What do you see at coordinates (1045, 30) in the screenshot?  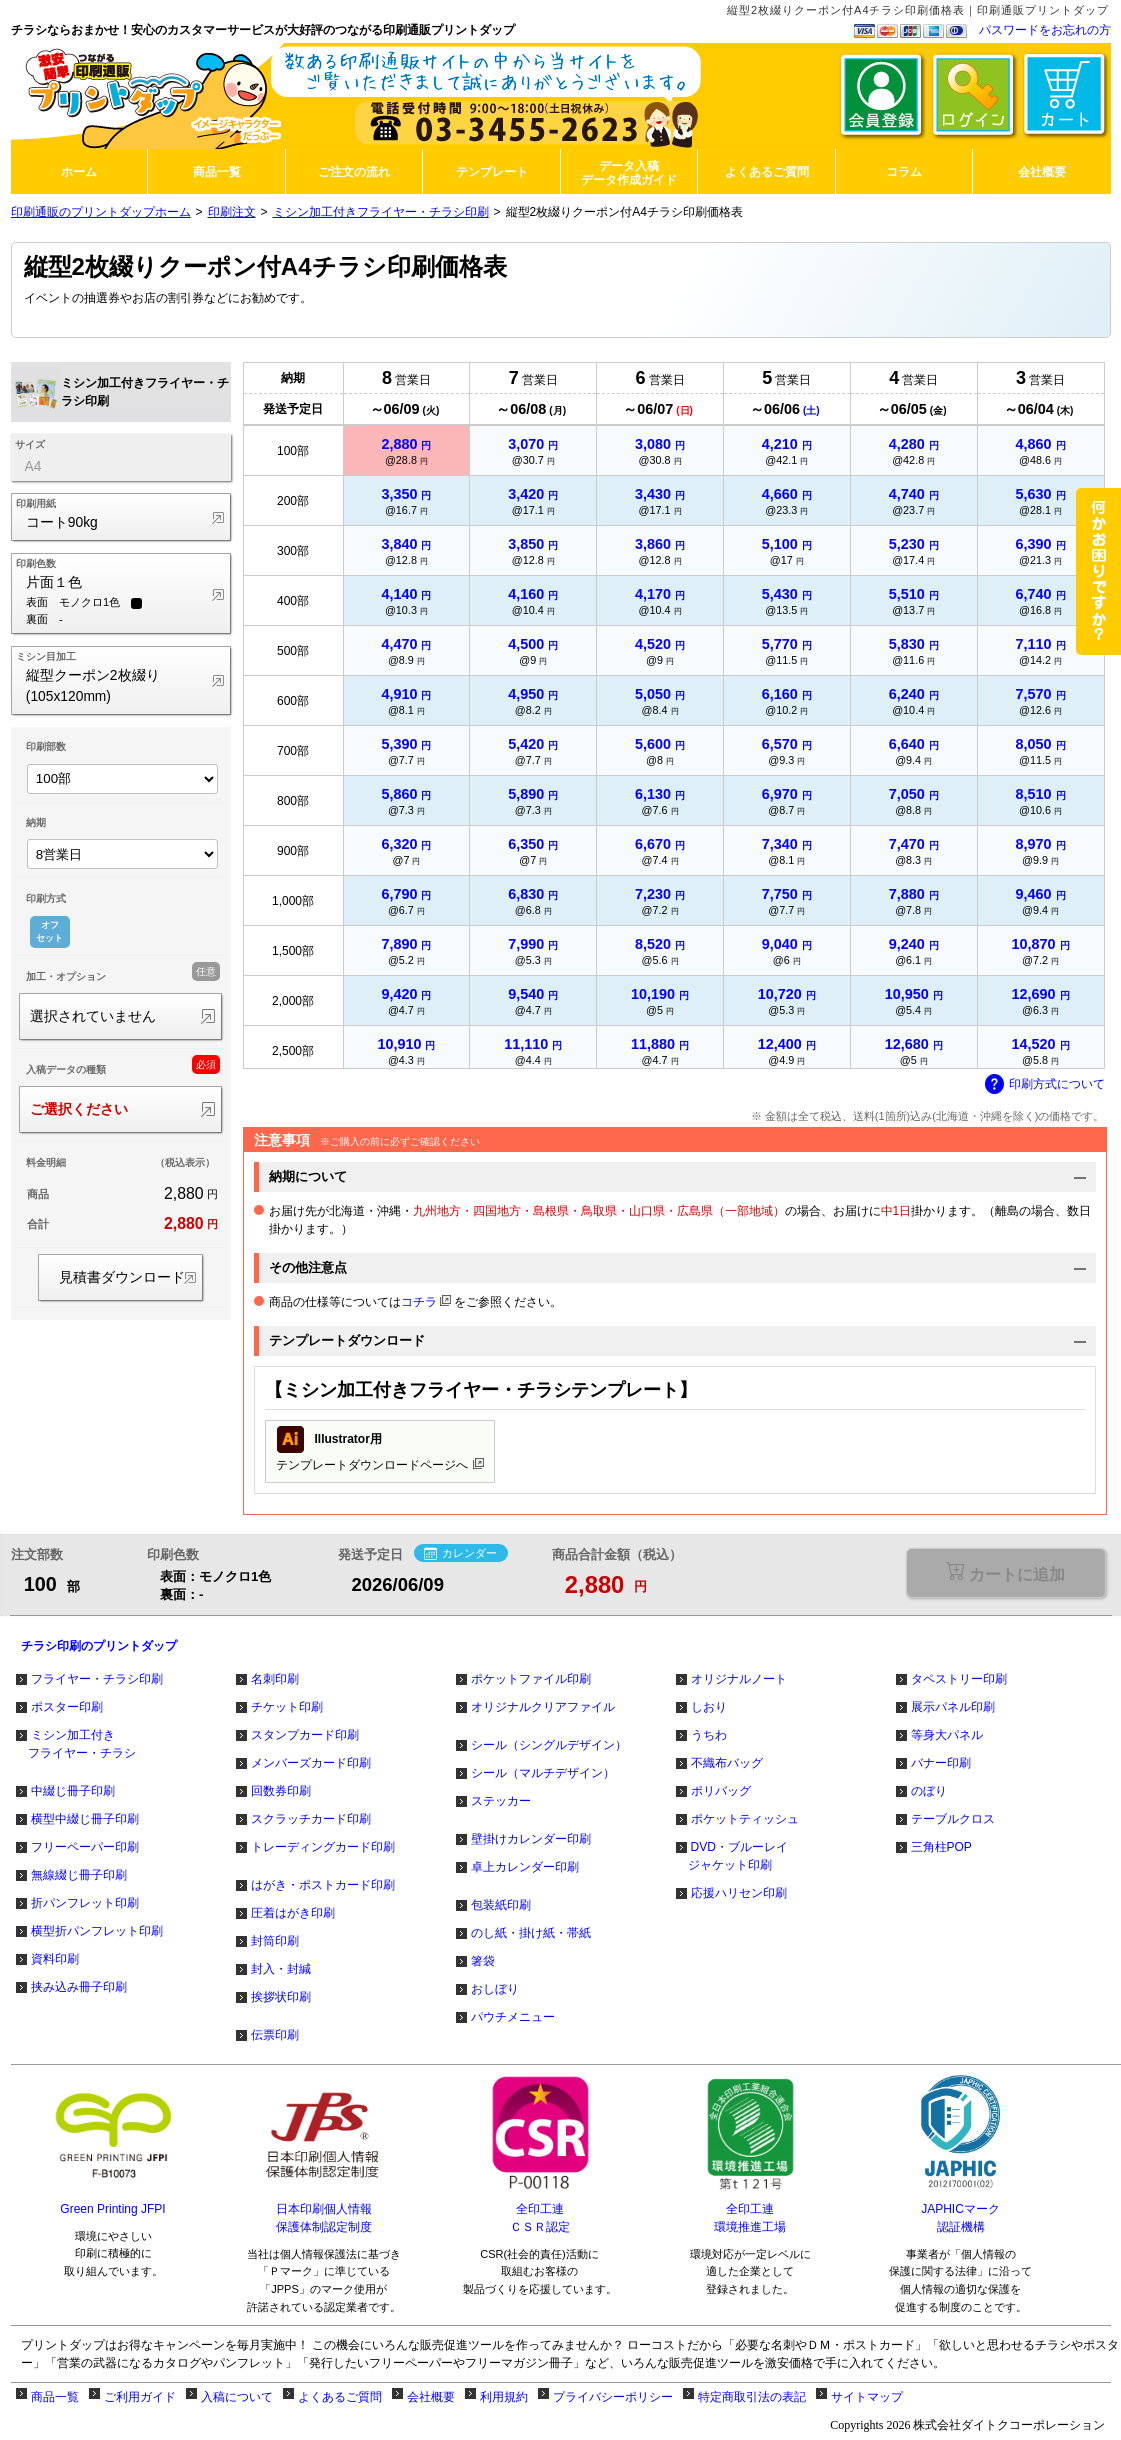 I see `パスワードをお忘れの方` at bounding box center [1045, 30].